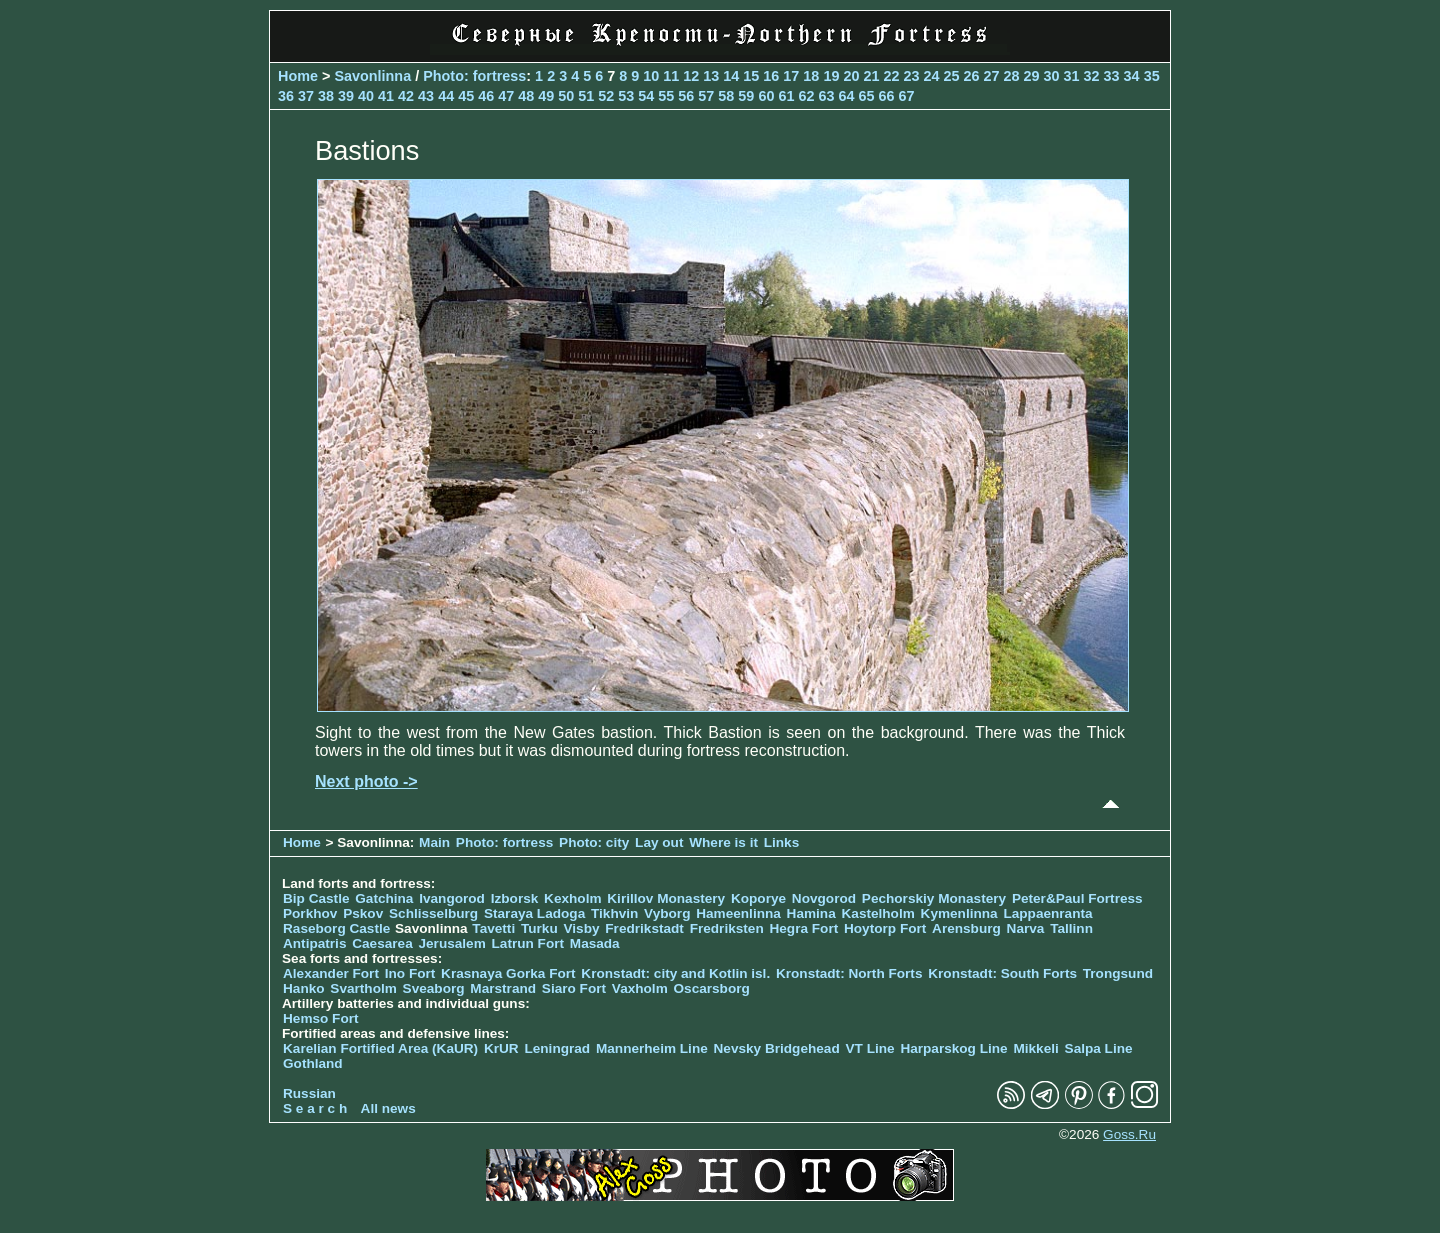 The width and height of the screenshot is (1440, 1233). I want to click on Staraya Ladoga, so click(534, 913).